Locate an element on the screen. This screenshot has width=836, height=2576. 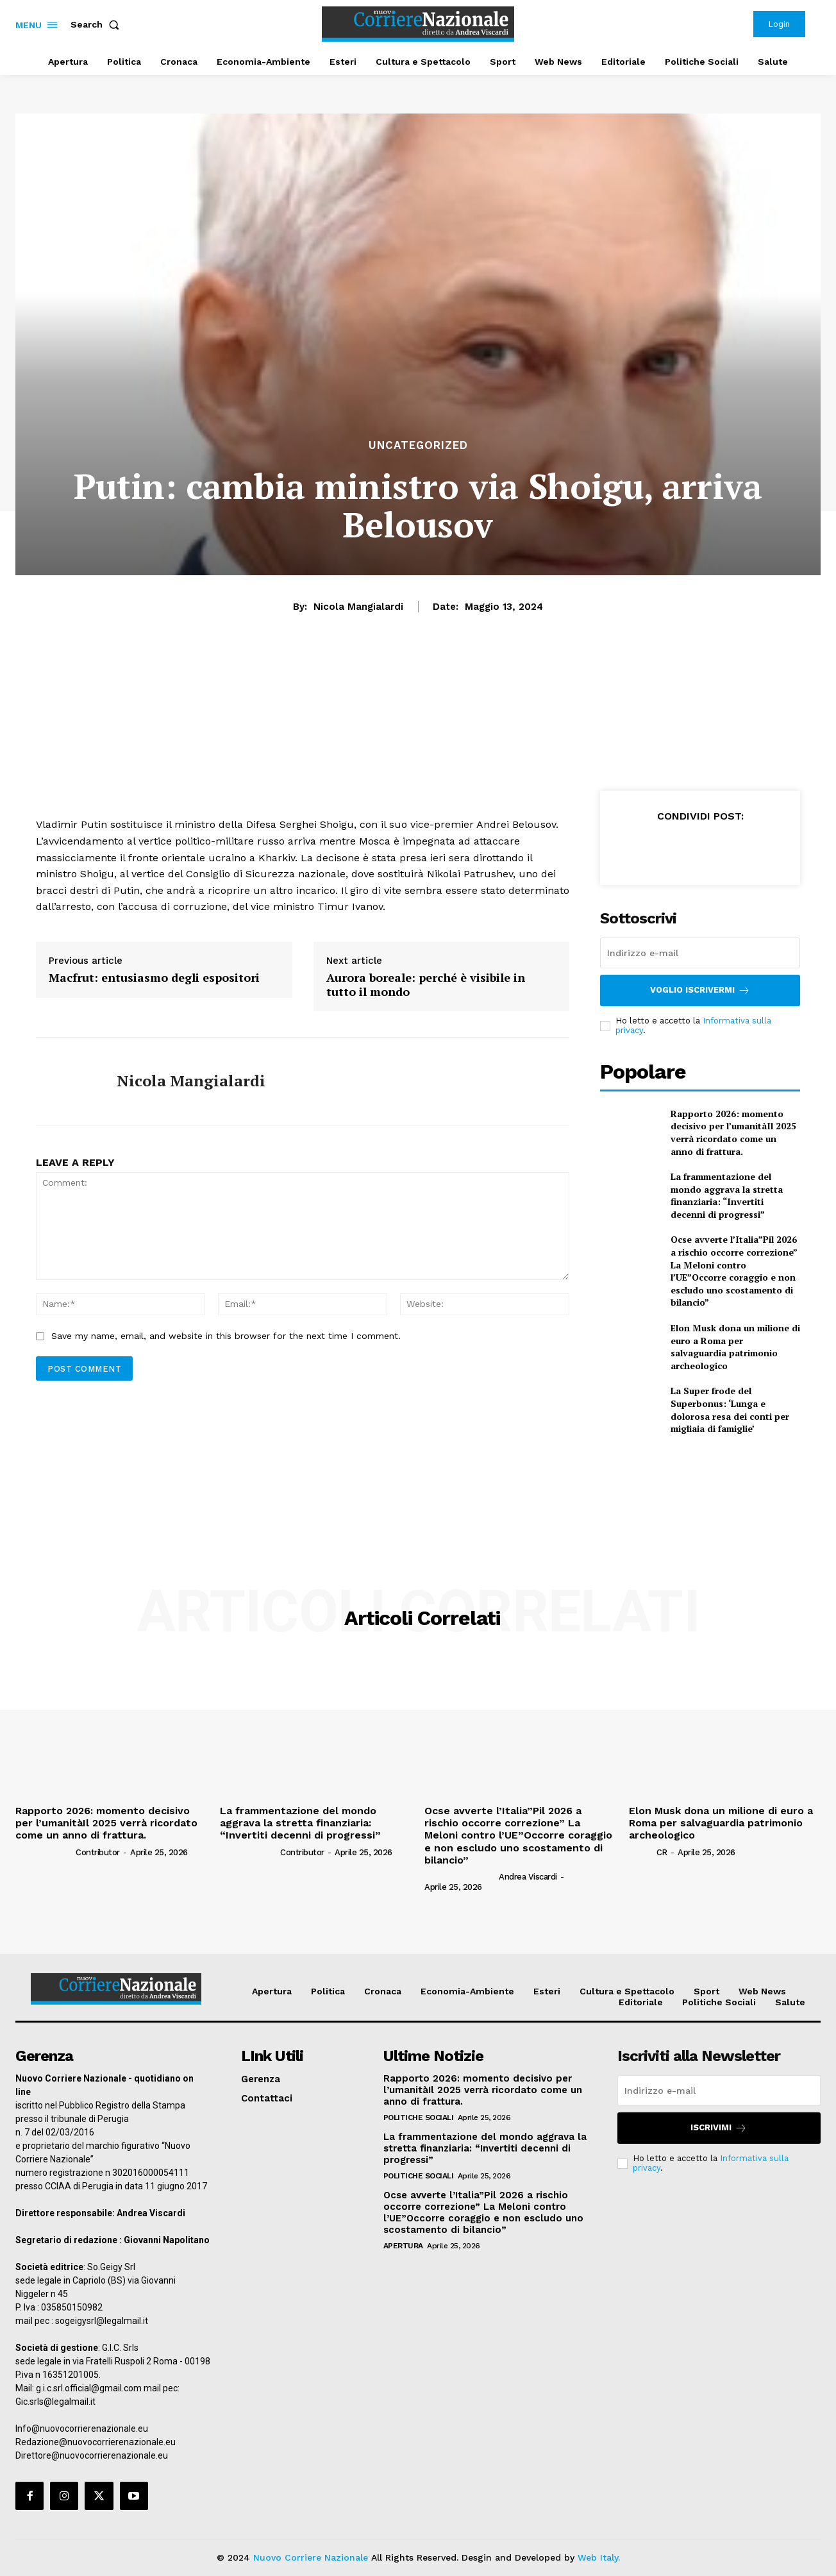
CR is located at coordinates (661, 1852).